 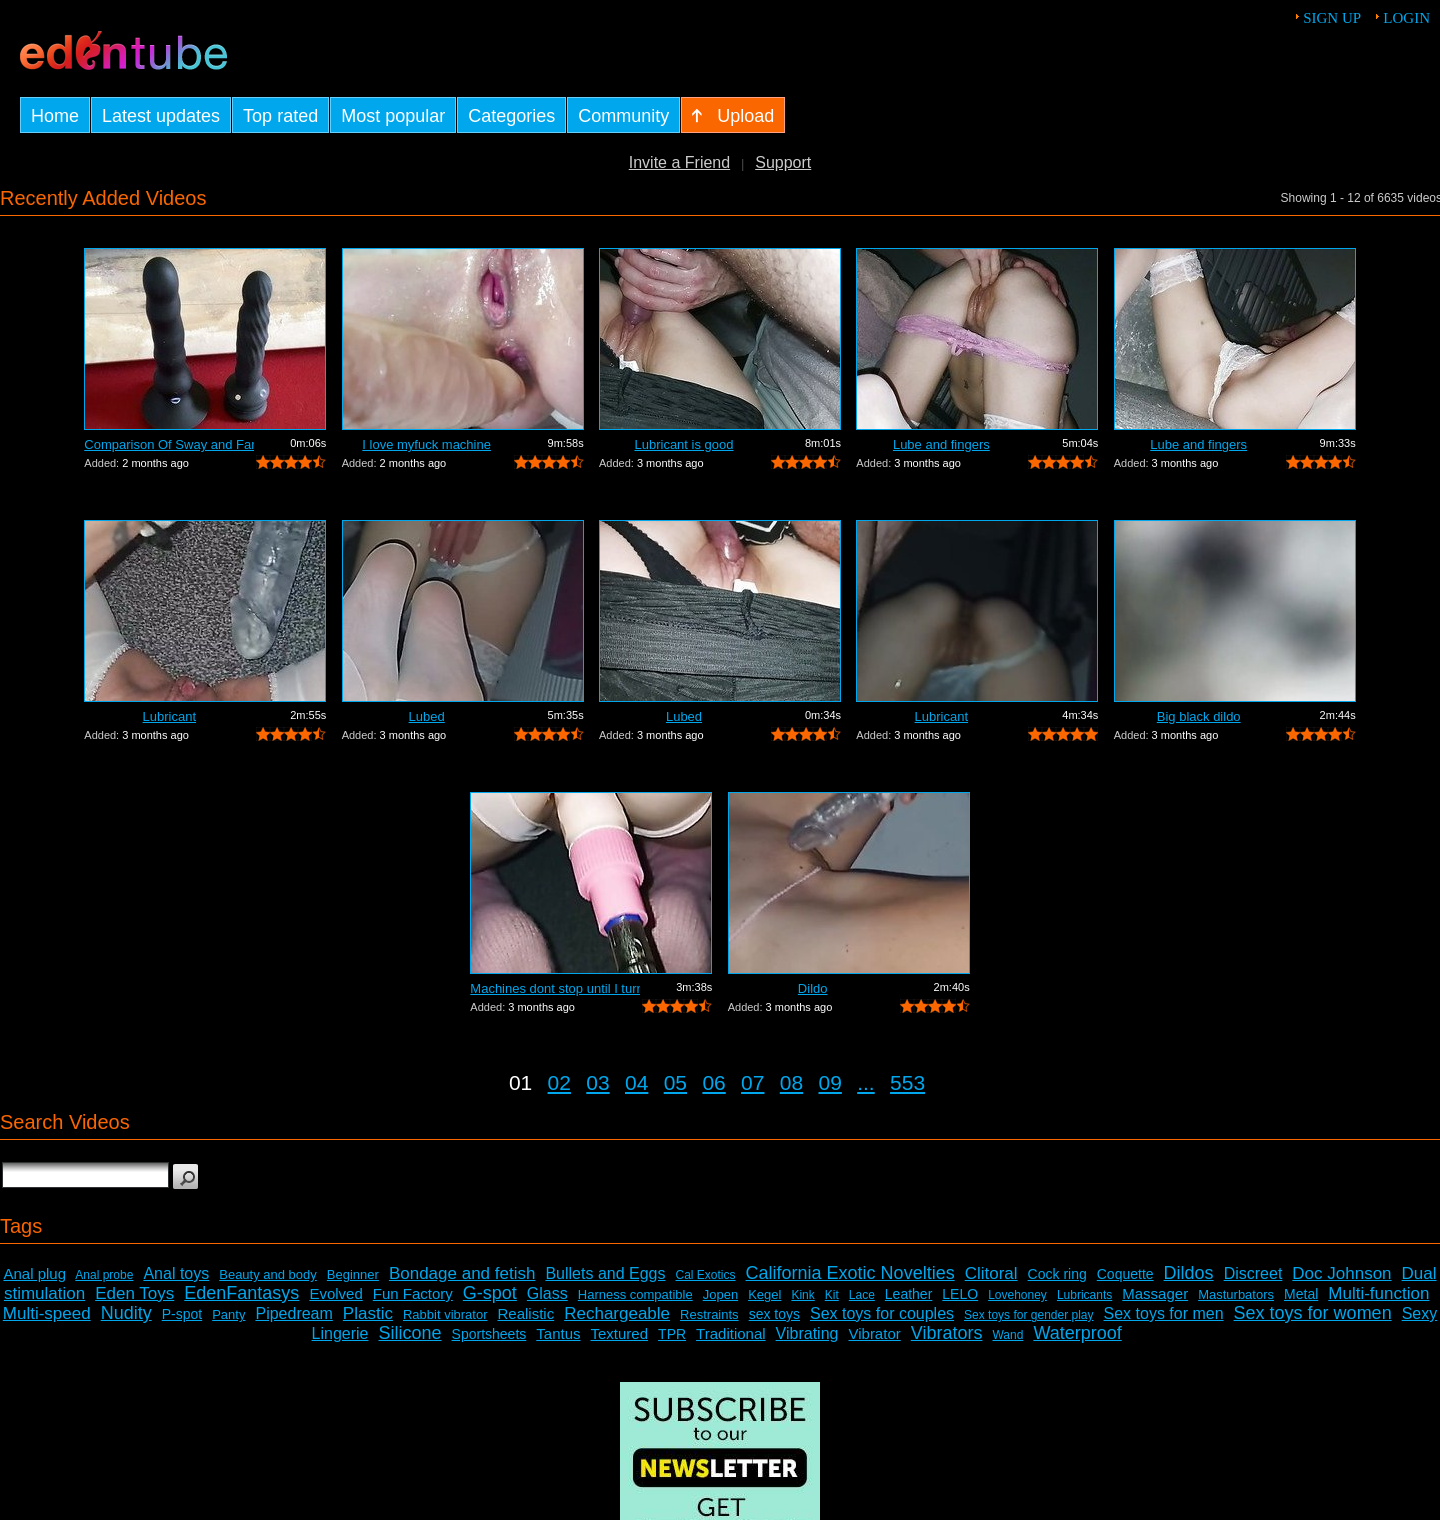 What do you see at coordinates (547, 1293) in the screenshot?
I see `Glass` at bounding box center [547, 1293].